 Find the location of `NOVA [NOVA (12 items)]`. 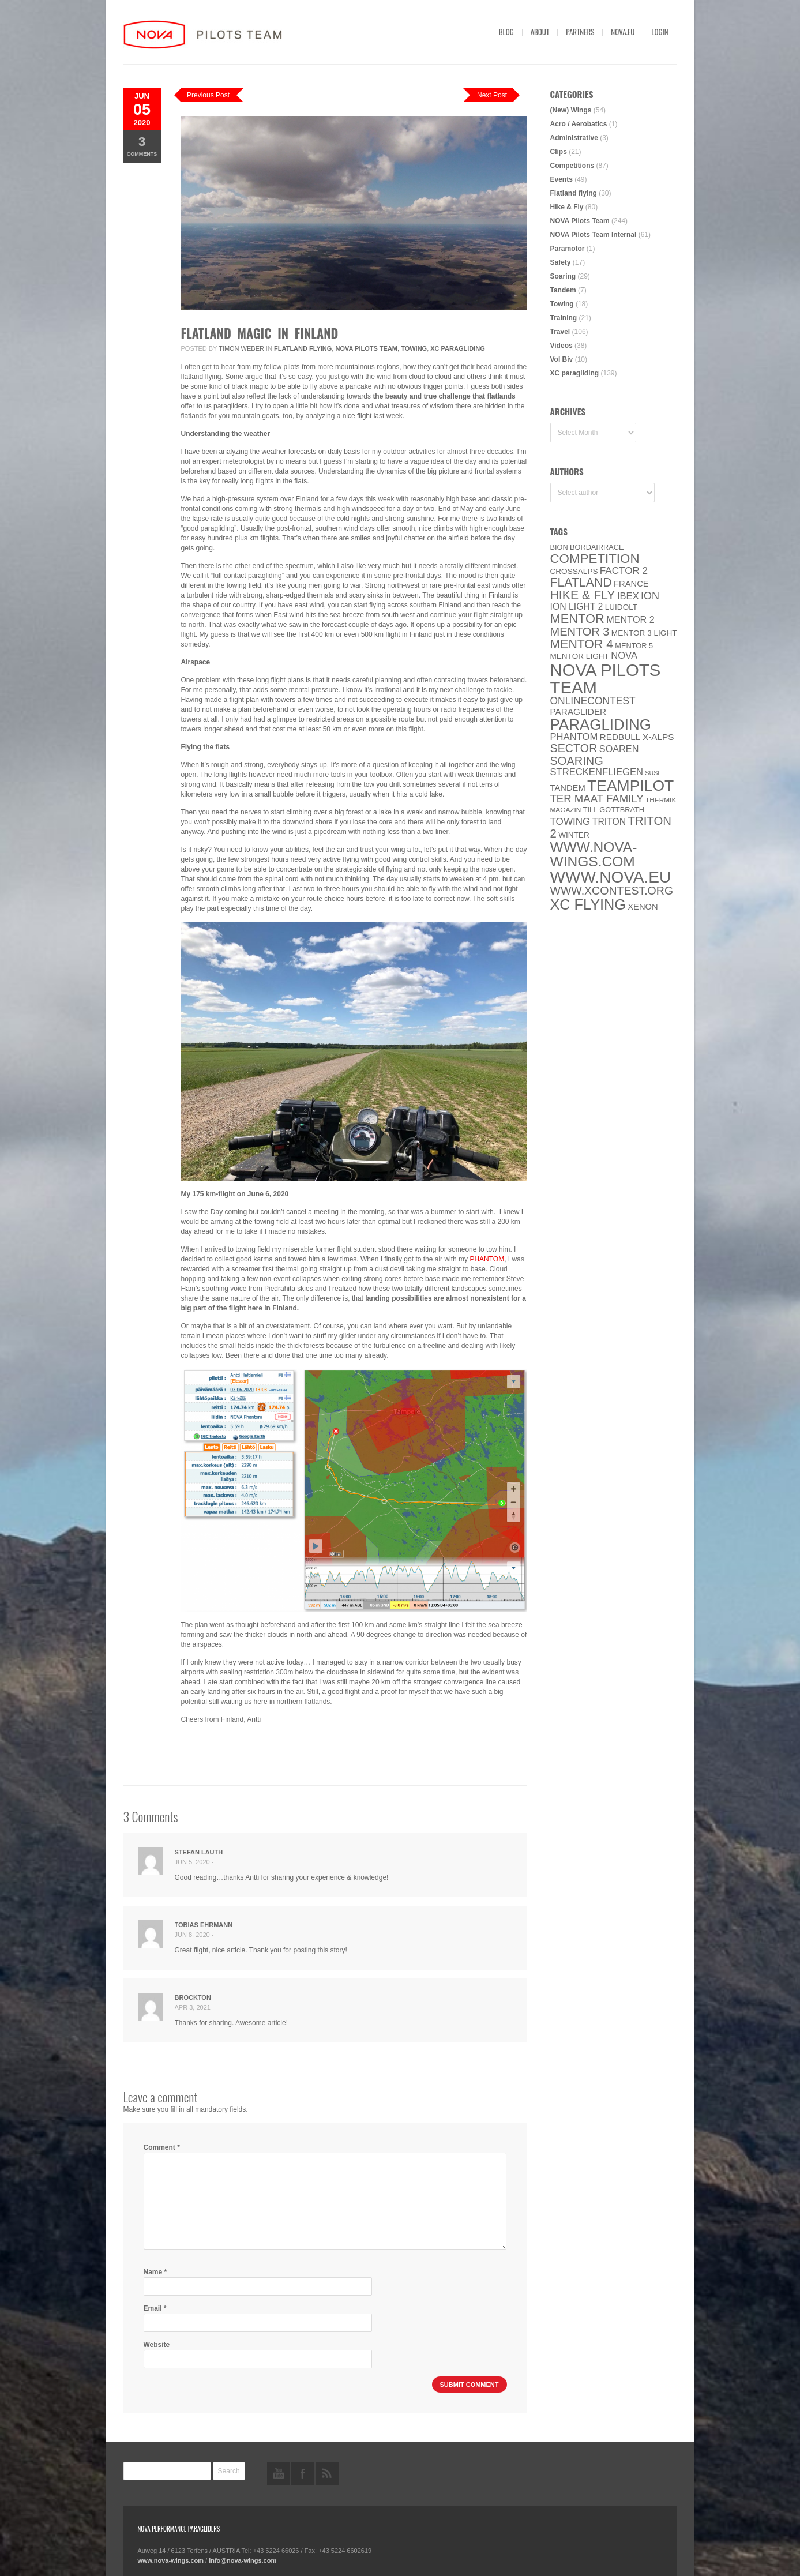

NOVA [NOVA (12 items)] is located at coordinates (624, 655).